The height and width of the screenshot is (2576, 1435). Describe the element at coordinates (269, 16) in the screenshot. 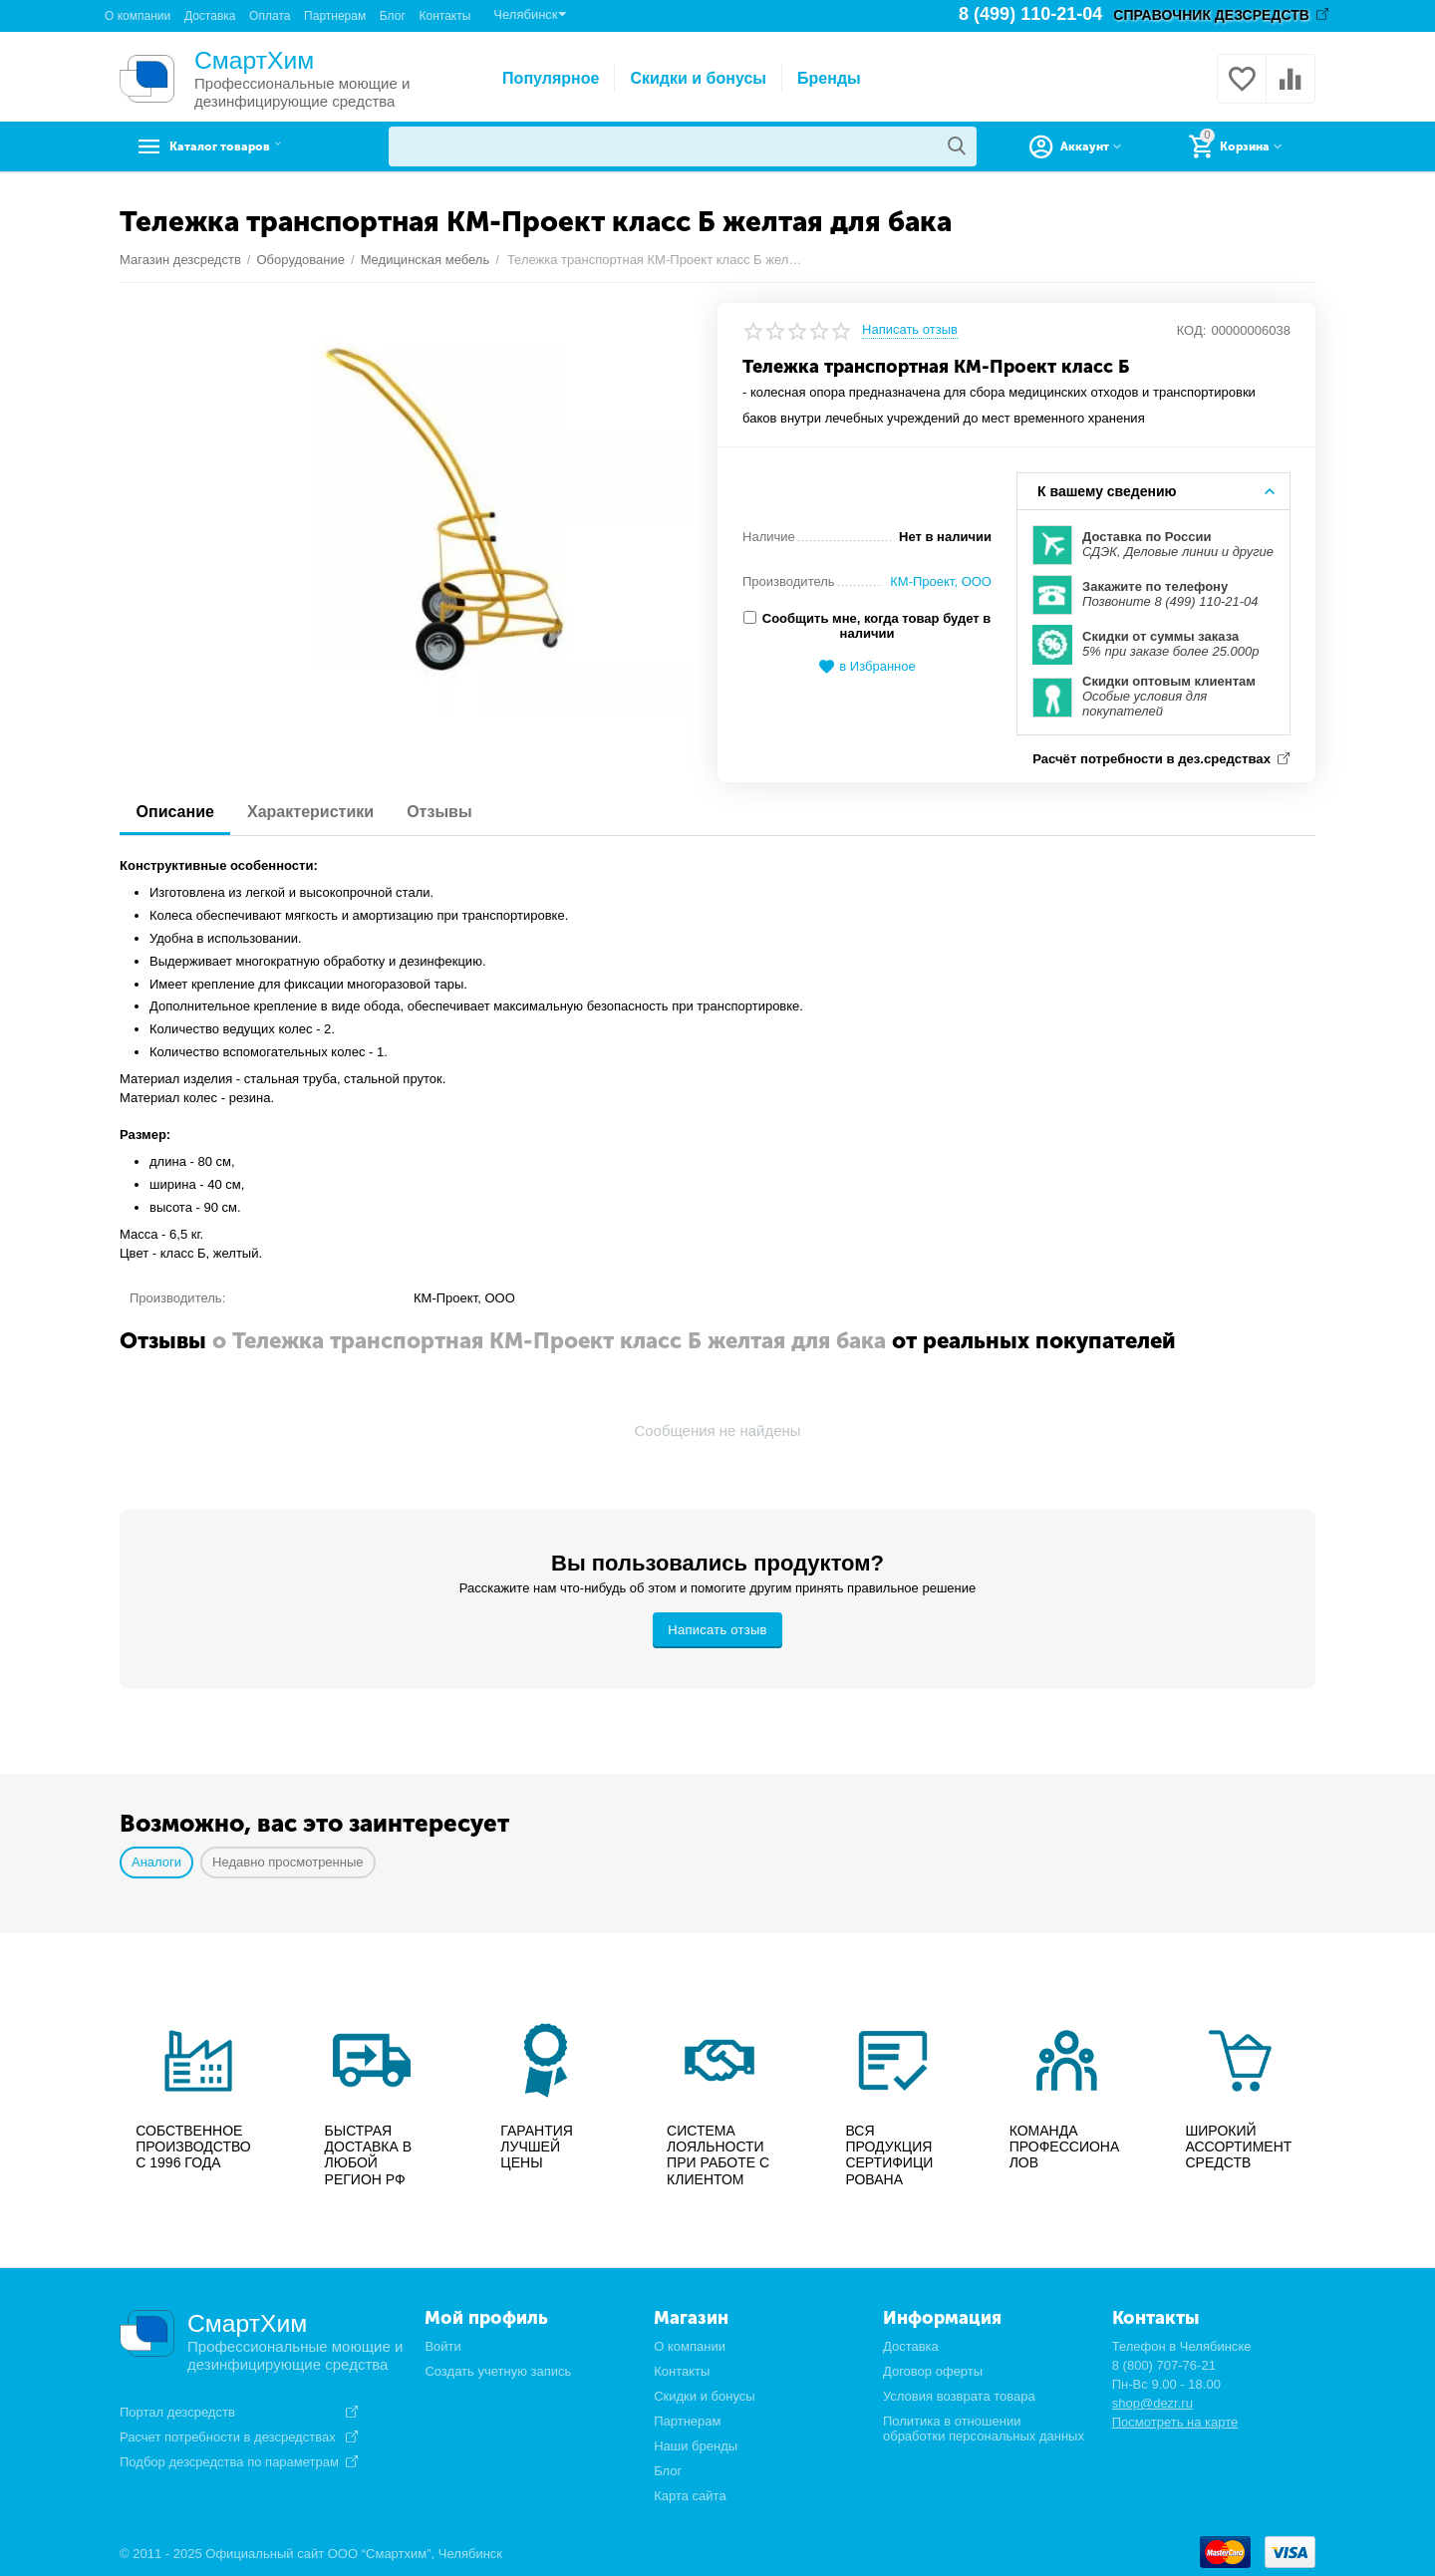

I see `Оплата` at that location.